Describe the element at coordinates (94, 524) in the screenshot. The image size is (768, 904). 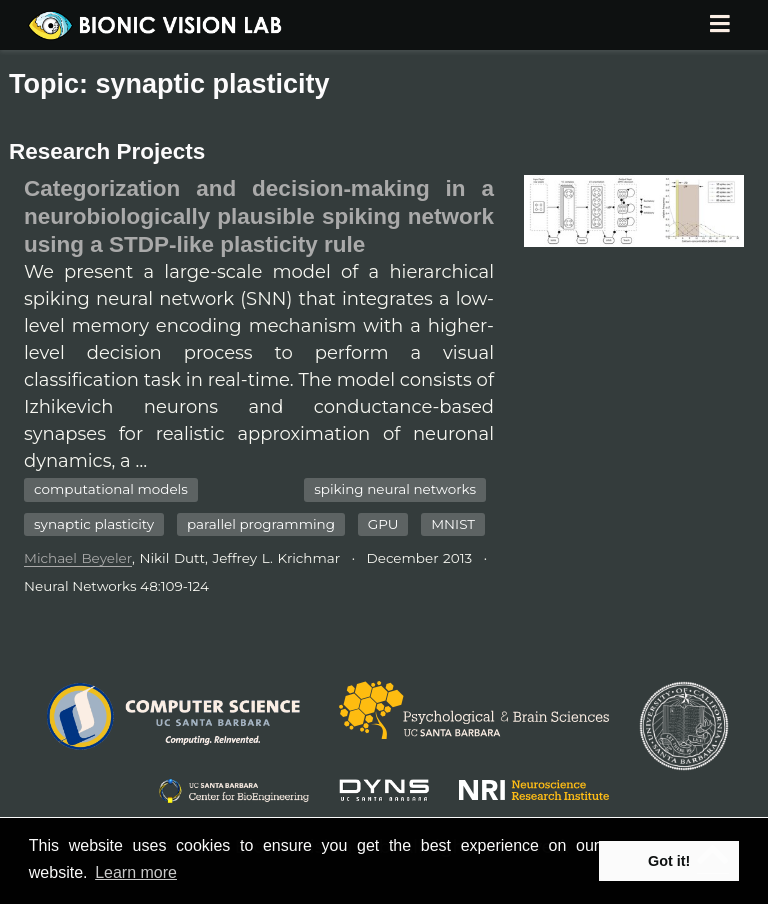
I see `synaptic plasticity` at that location.